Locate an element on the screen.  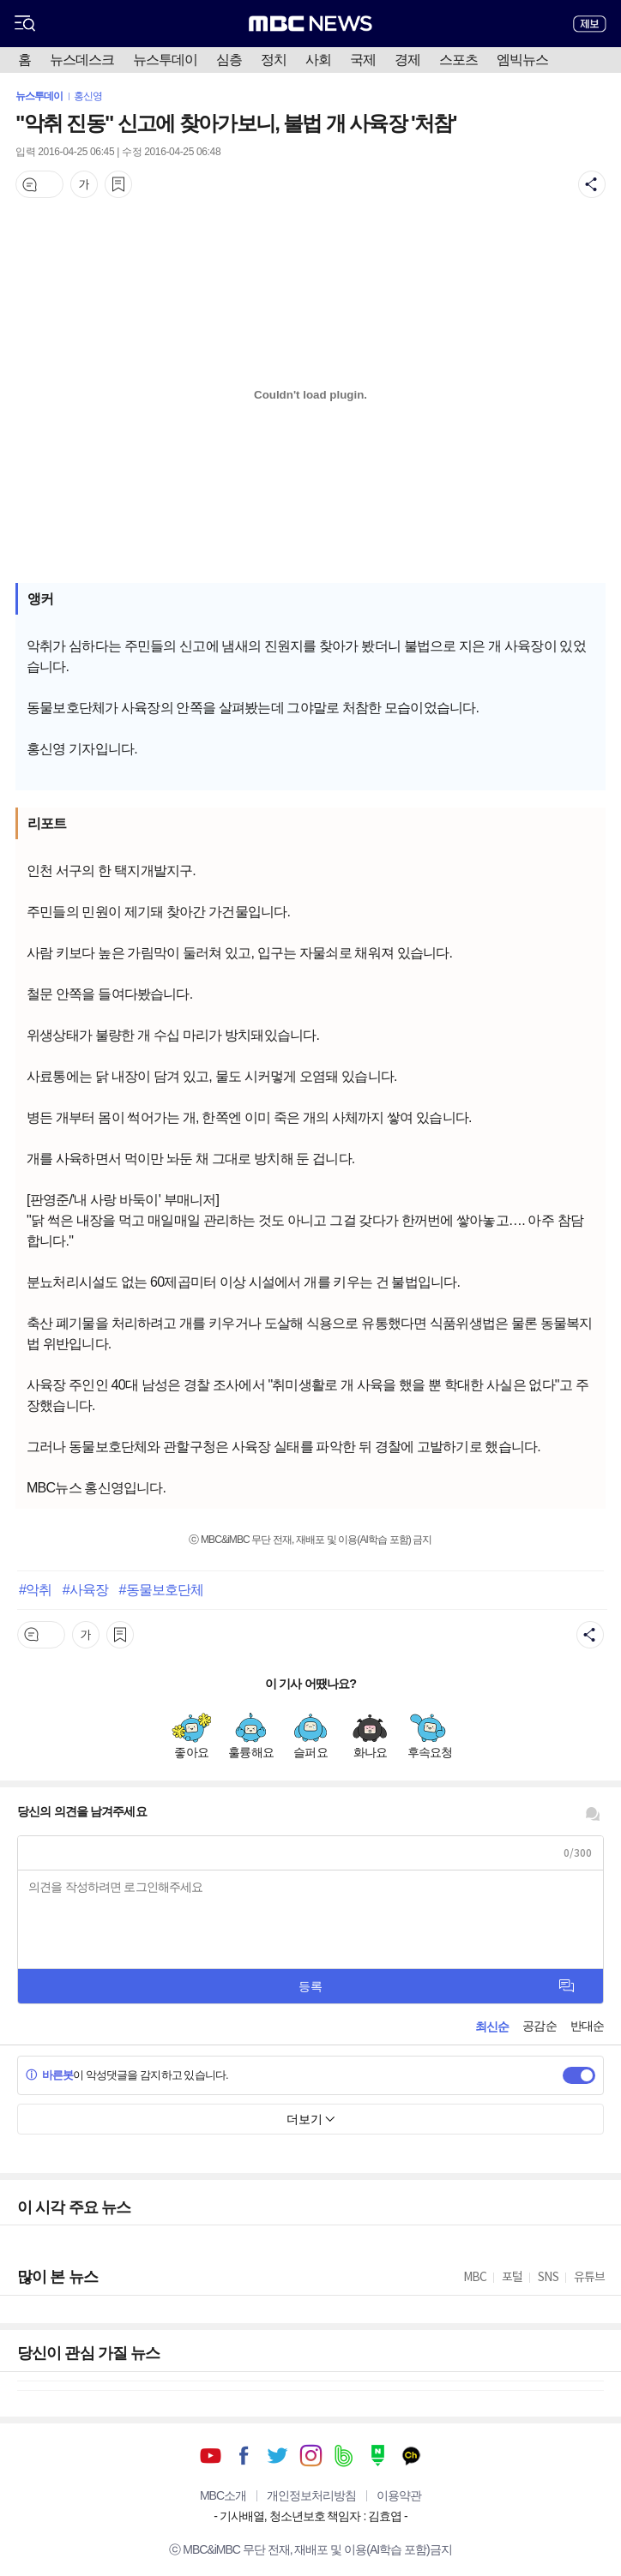
경제 is located at coordinates (407, 59).